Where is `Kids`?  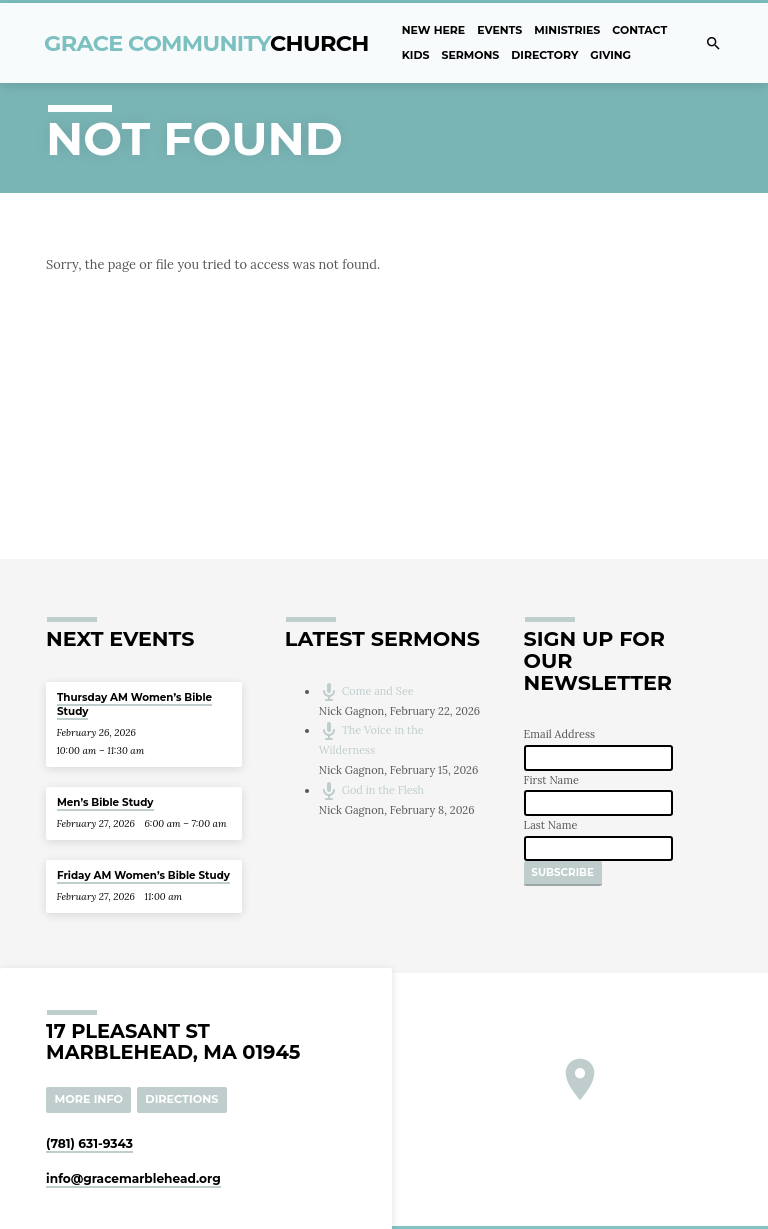 Kids is located at coordinates (416, 55).